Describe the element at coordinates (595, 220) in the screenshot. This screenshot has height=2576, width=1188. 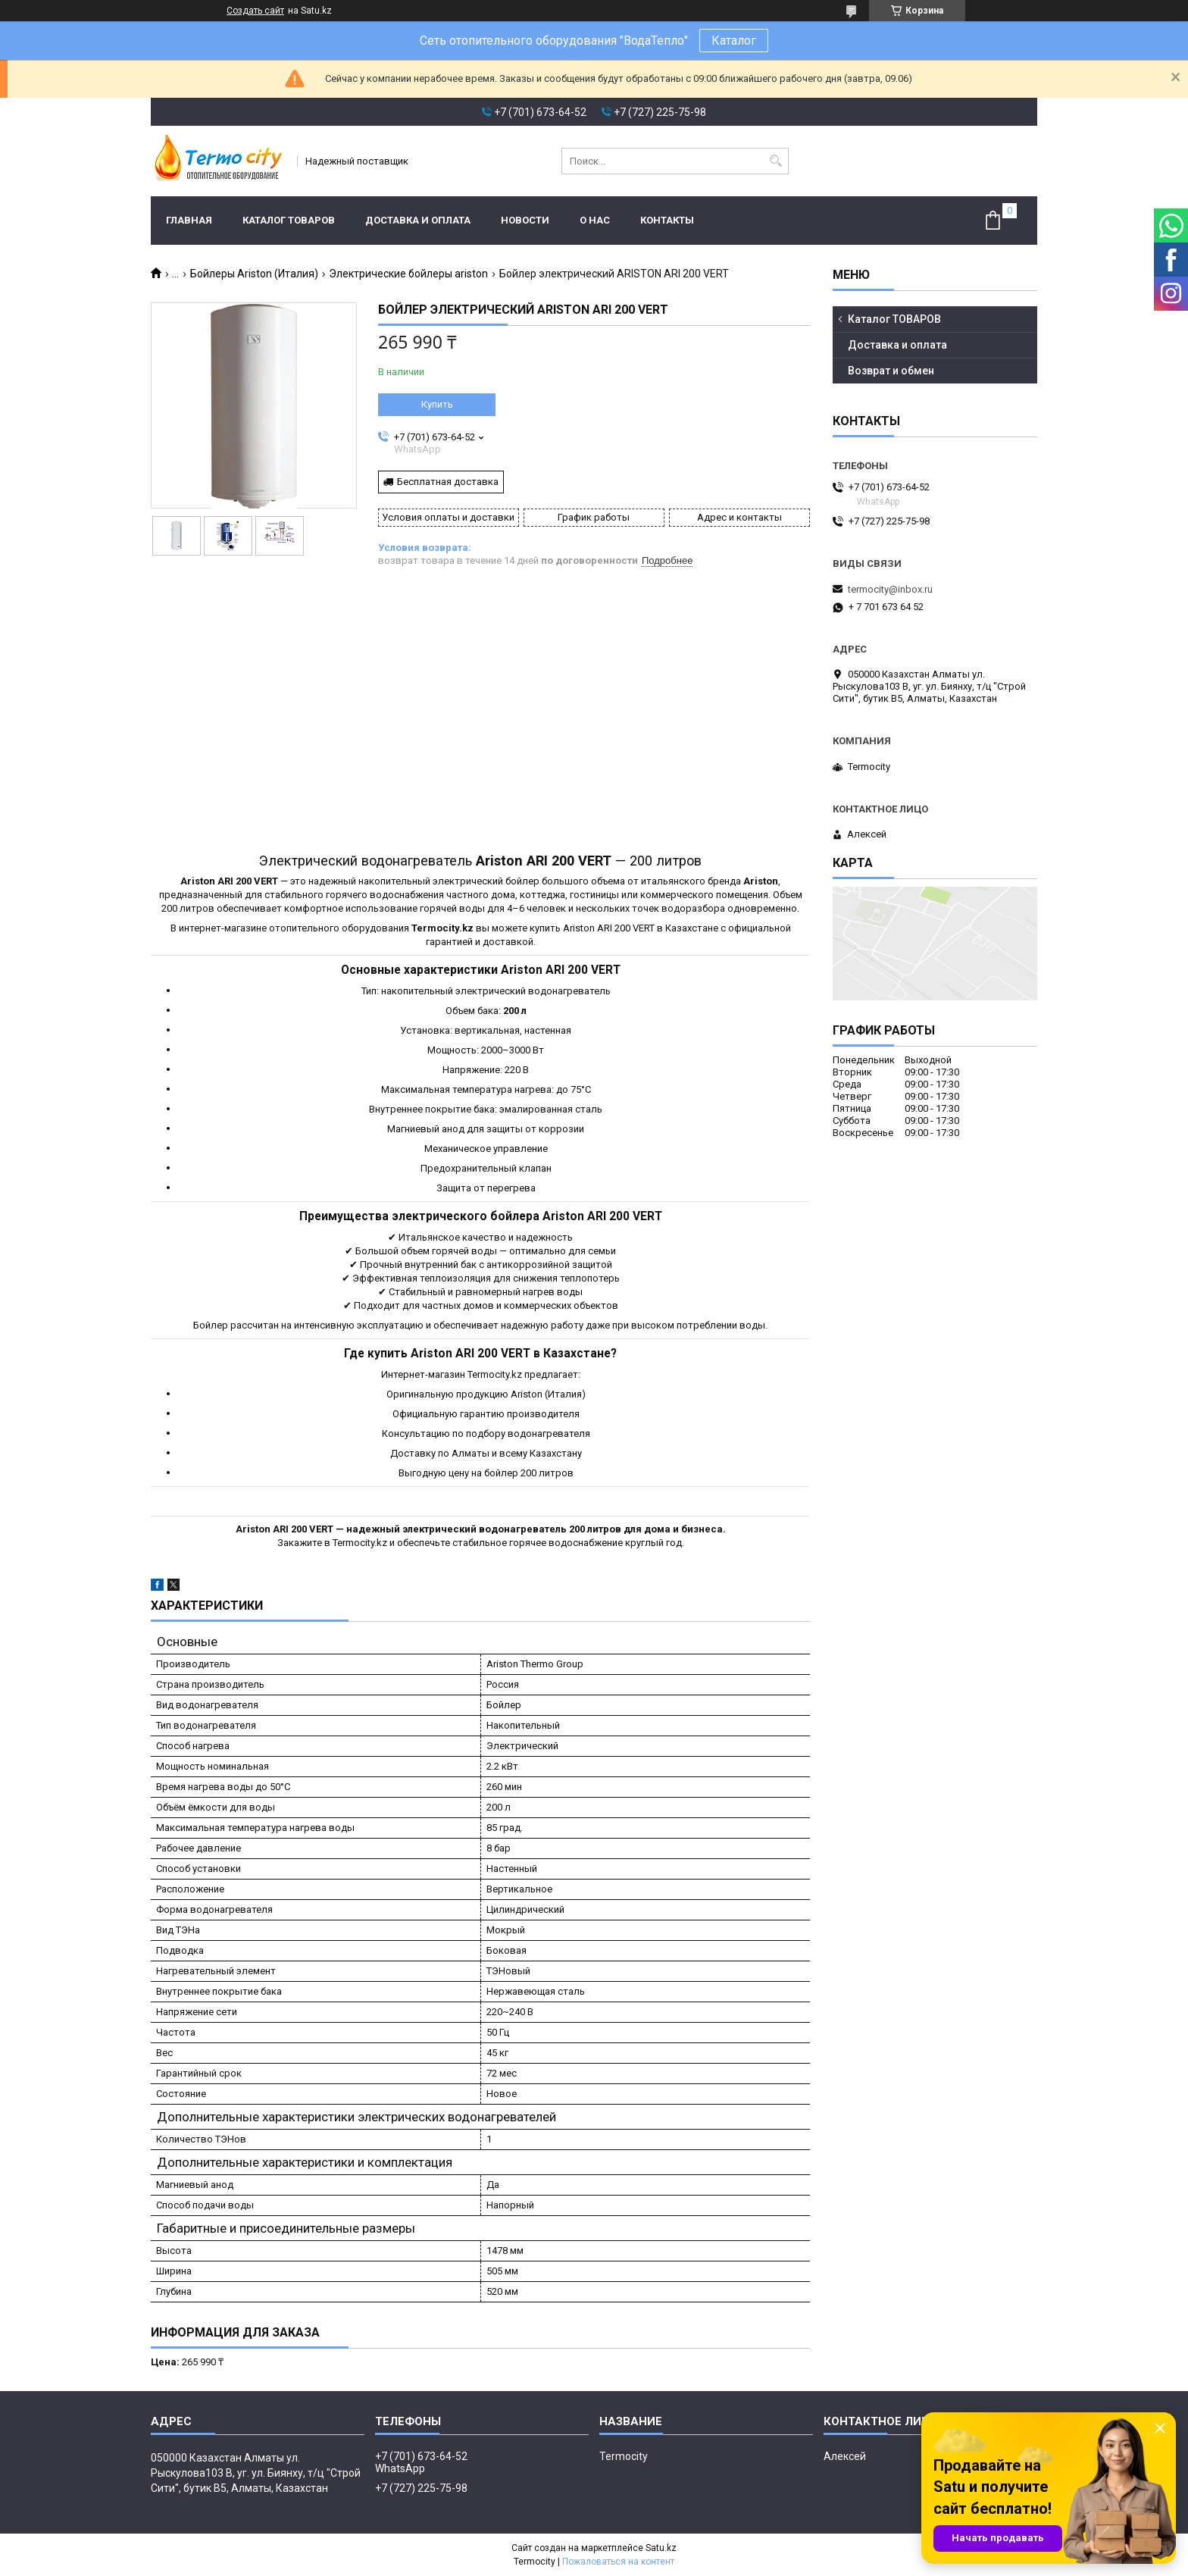
I see `О нас` at that location.